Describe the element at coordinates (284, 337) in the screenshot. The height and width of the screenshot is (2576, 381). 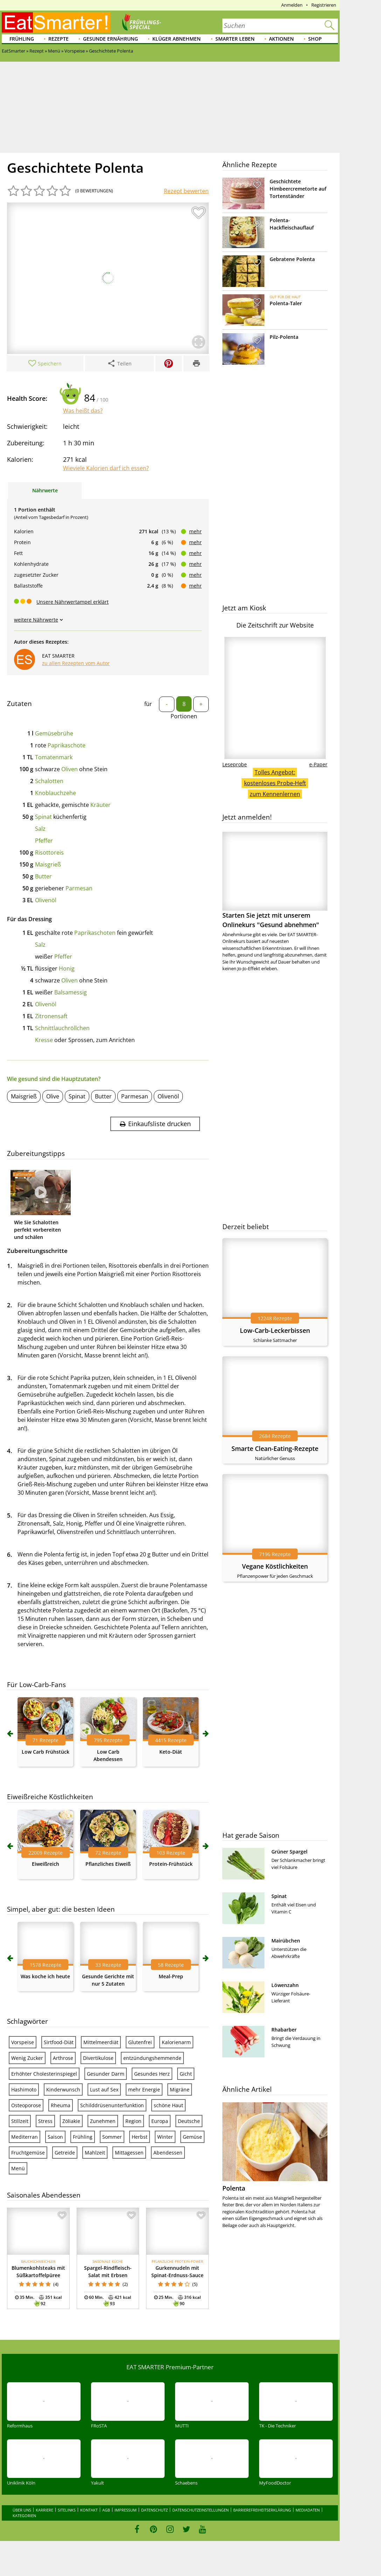
I see `Pilz-Polenta` at that location.